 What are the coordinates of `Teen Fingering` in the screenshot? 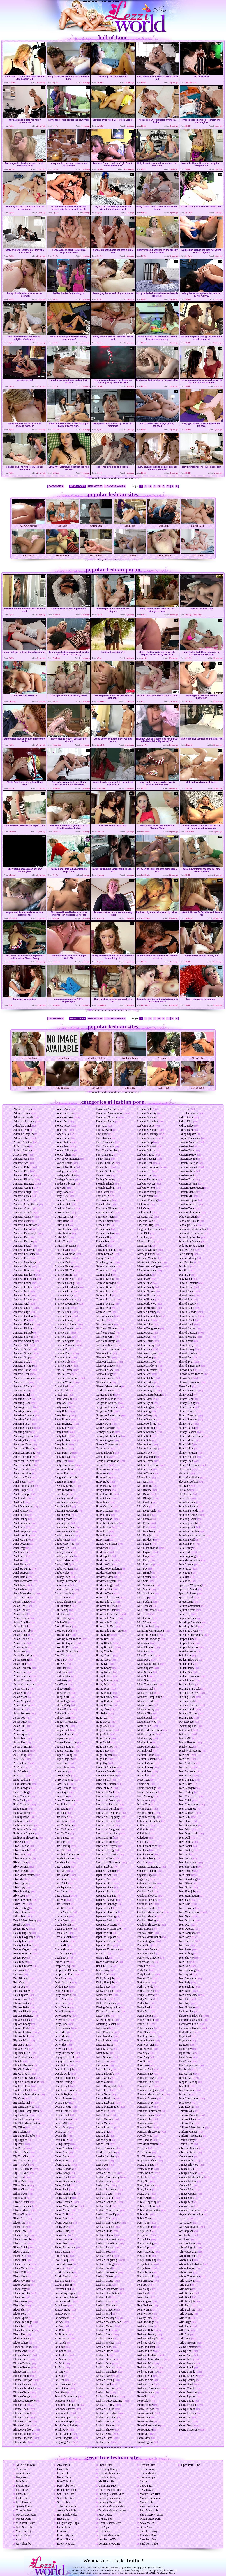 It's located at (187, 1862).